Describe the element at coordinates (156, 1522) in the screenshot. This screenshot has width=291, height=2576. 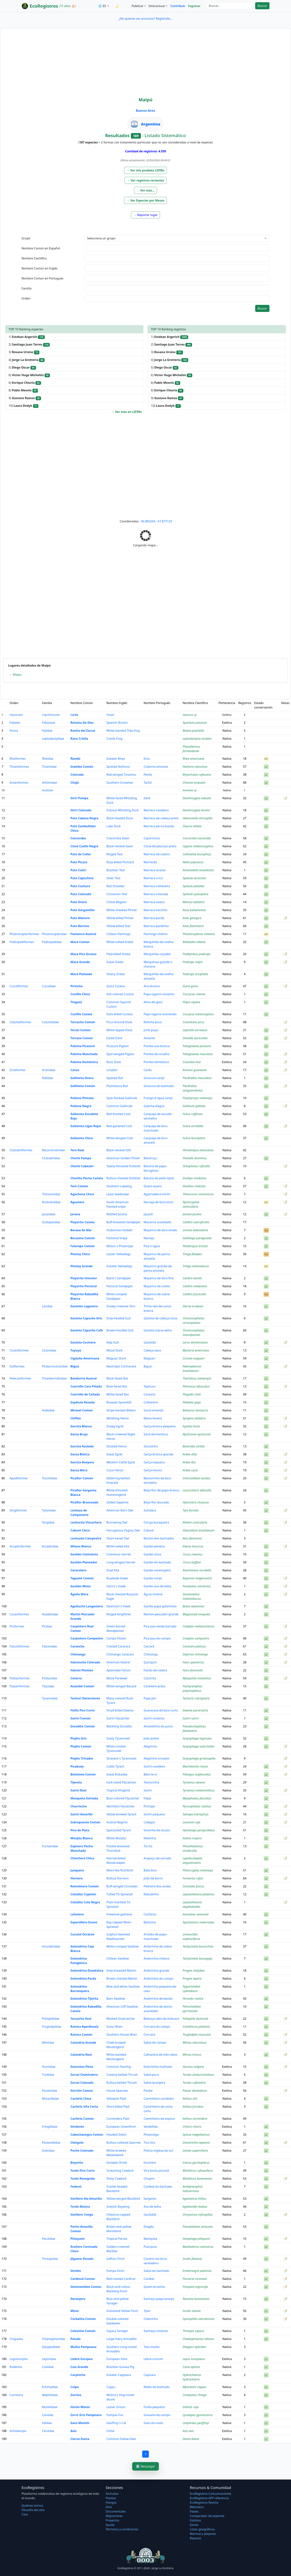
I see `Coruja-buraqueira` at that location.